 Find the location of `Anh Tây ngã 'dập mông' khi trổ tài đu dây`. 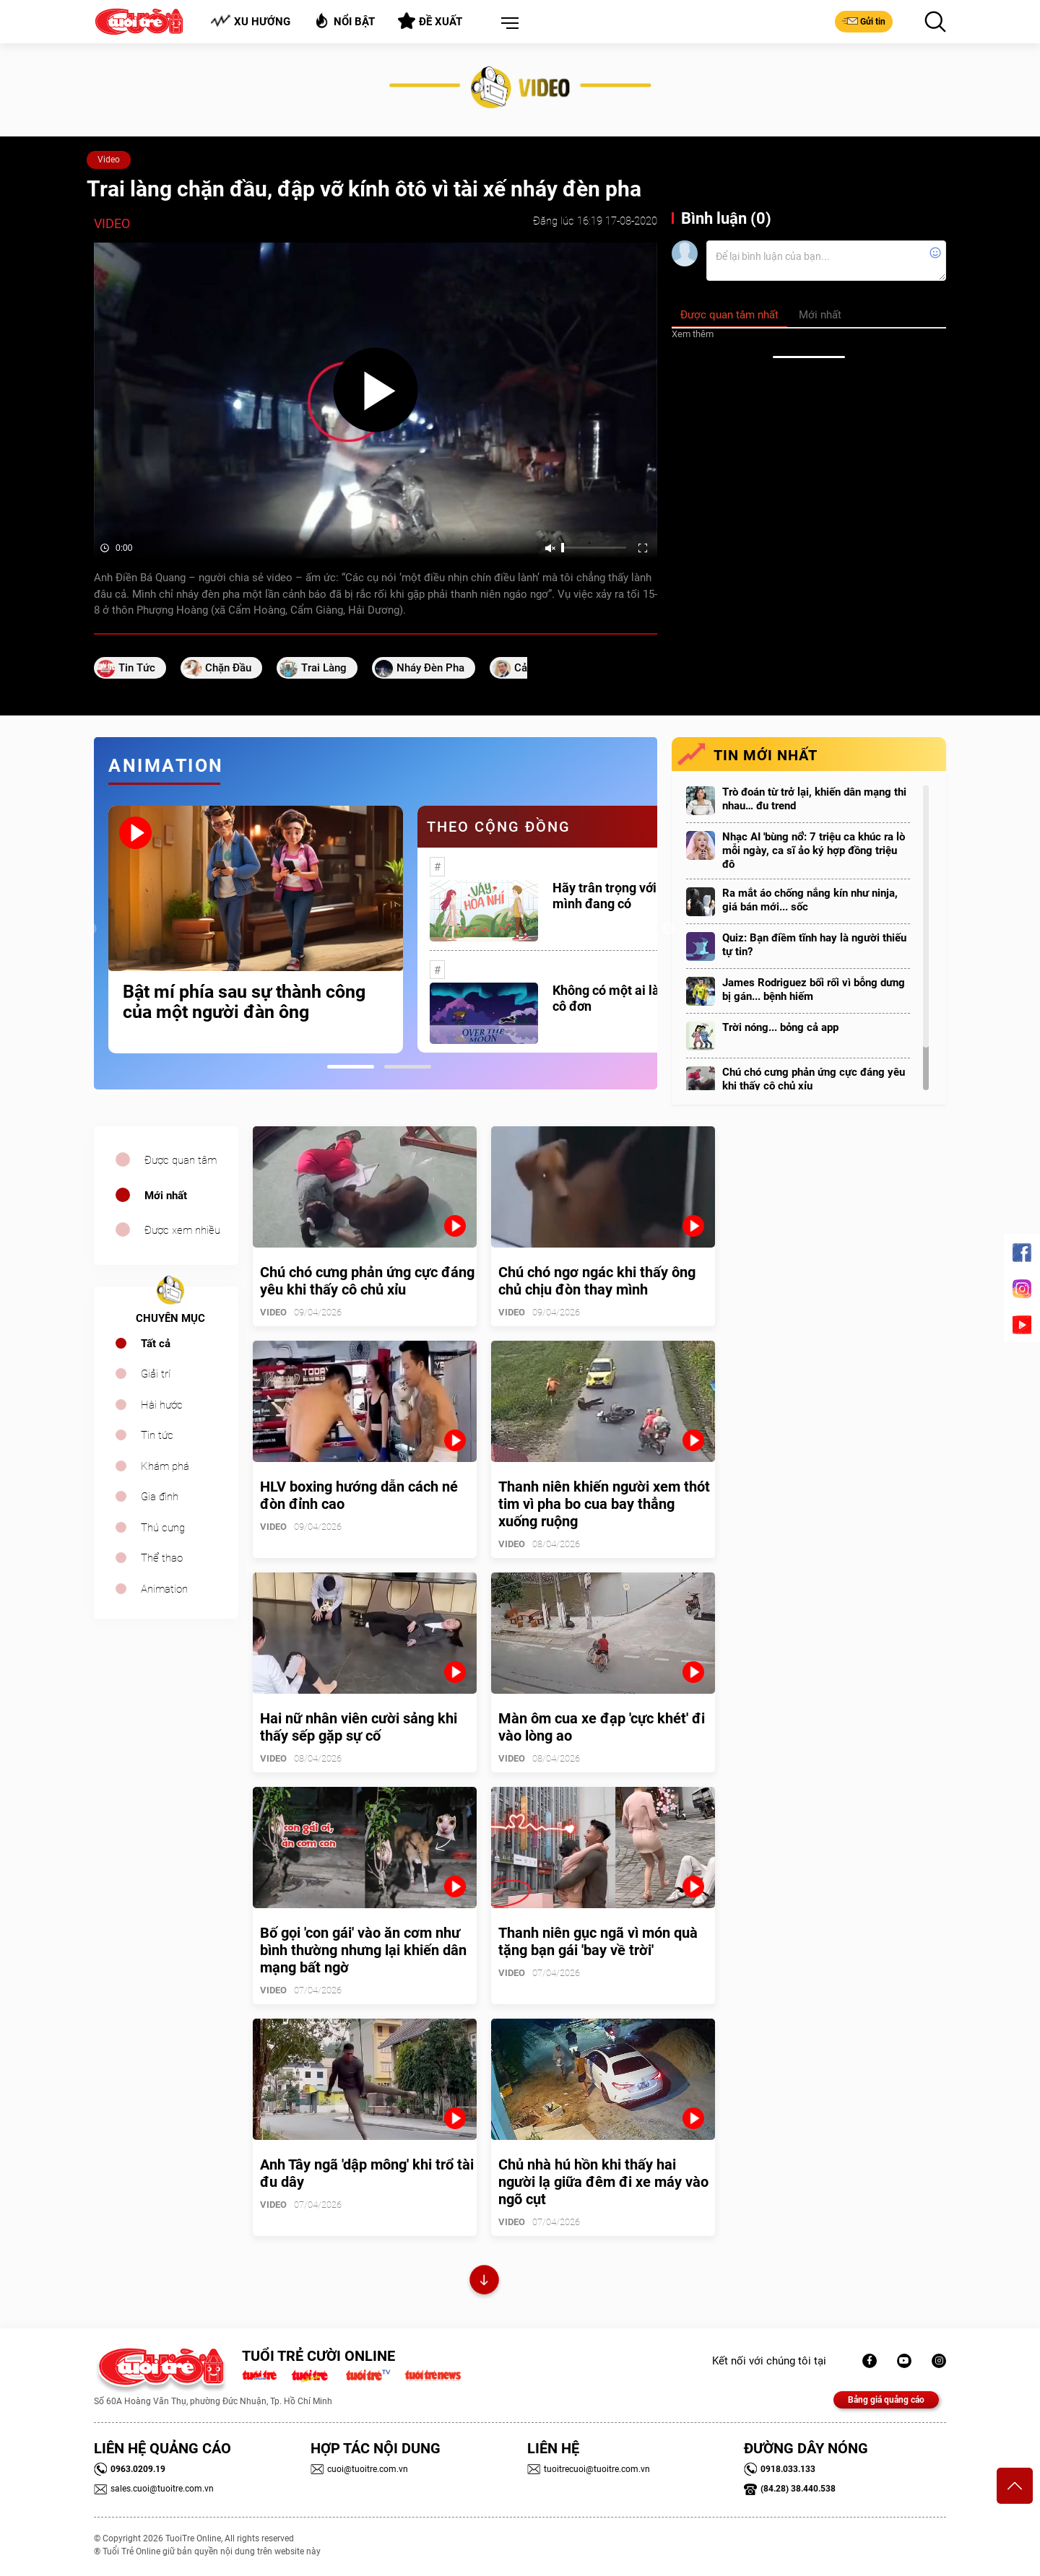

Anh Tây ngã 'dập mông' khi trổ tài đu dây is located at coordinates (367, 2173).